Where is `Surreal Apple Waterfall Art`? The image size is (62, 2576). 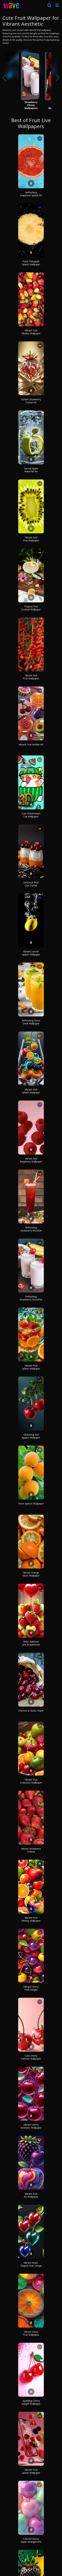 Surreal Apple Waterfall Art is located at coordinates (31, 470).